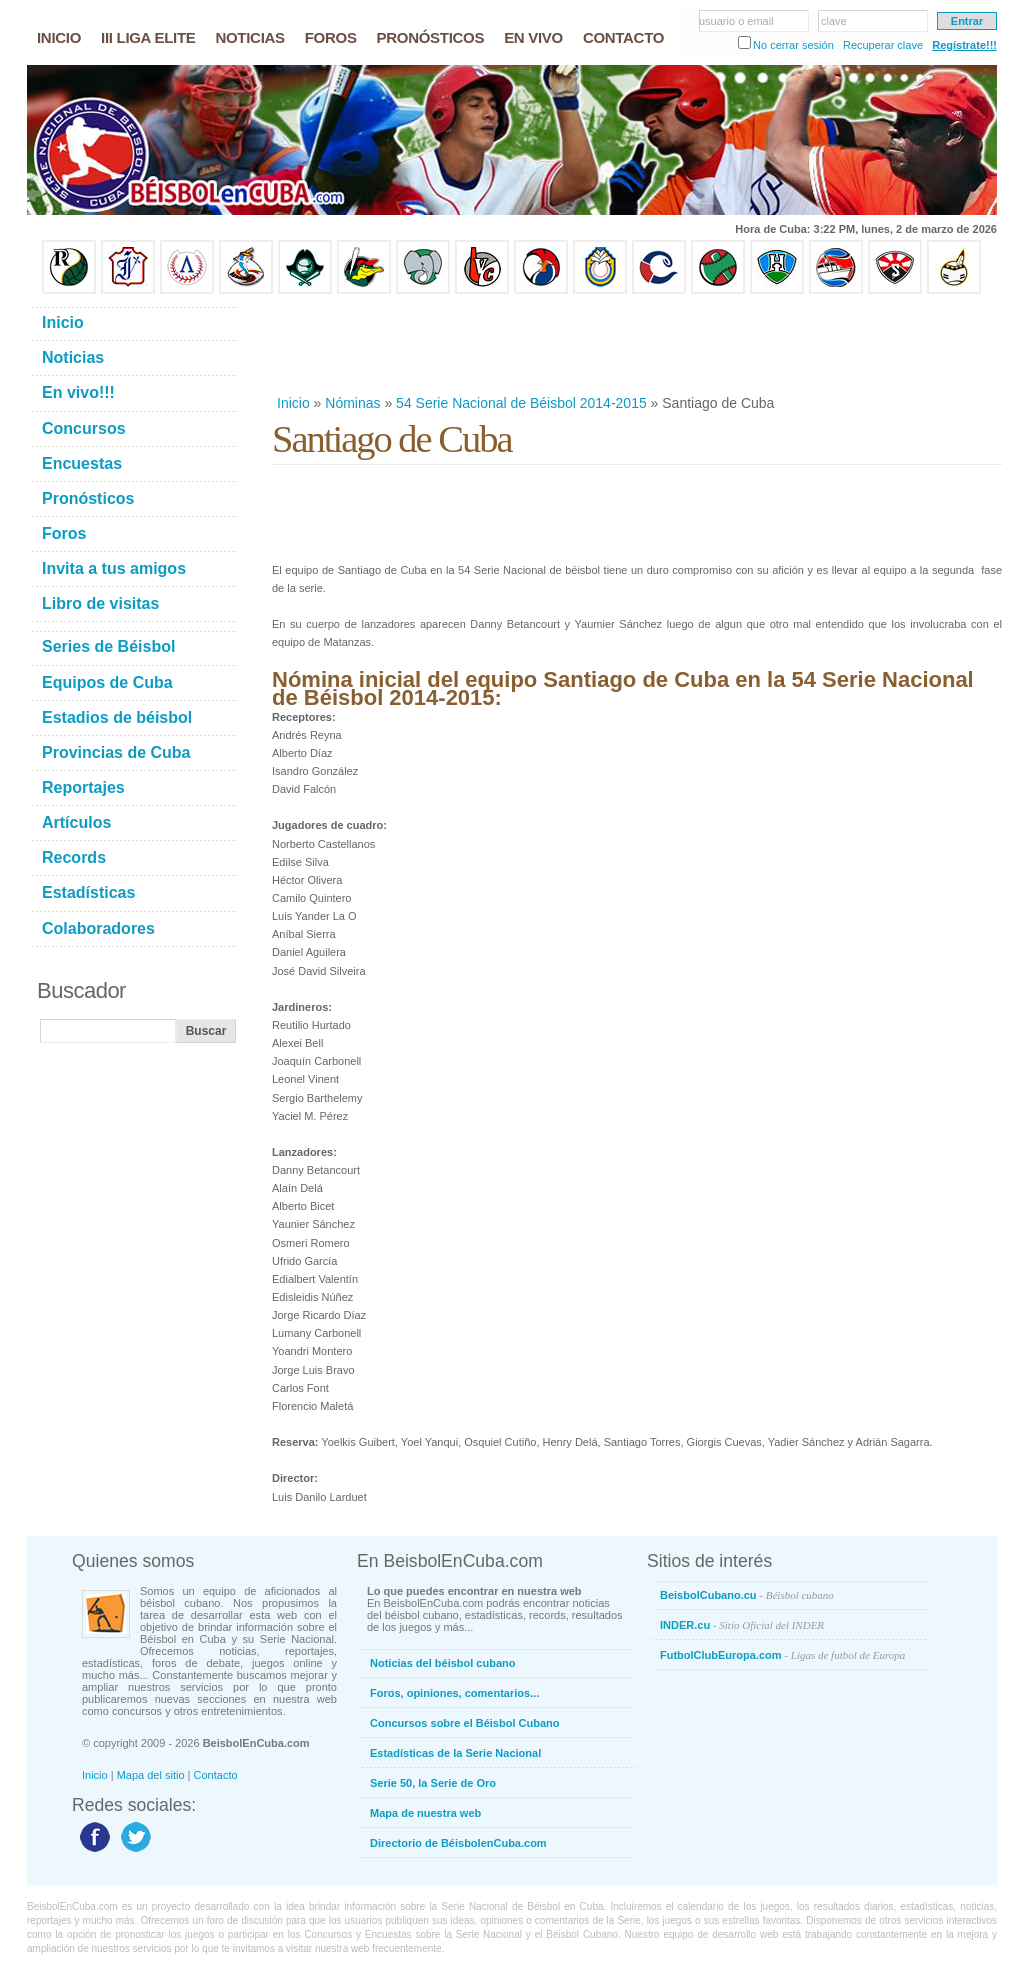  Describe the element at coordinates (293, 403) in the screenshot. I see `Inicio` at that location.